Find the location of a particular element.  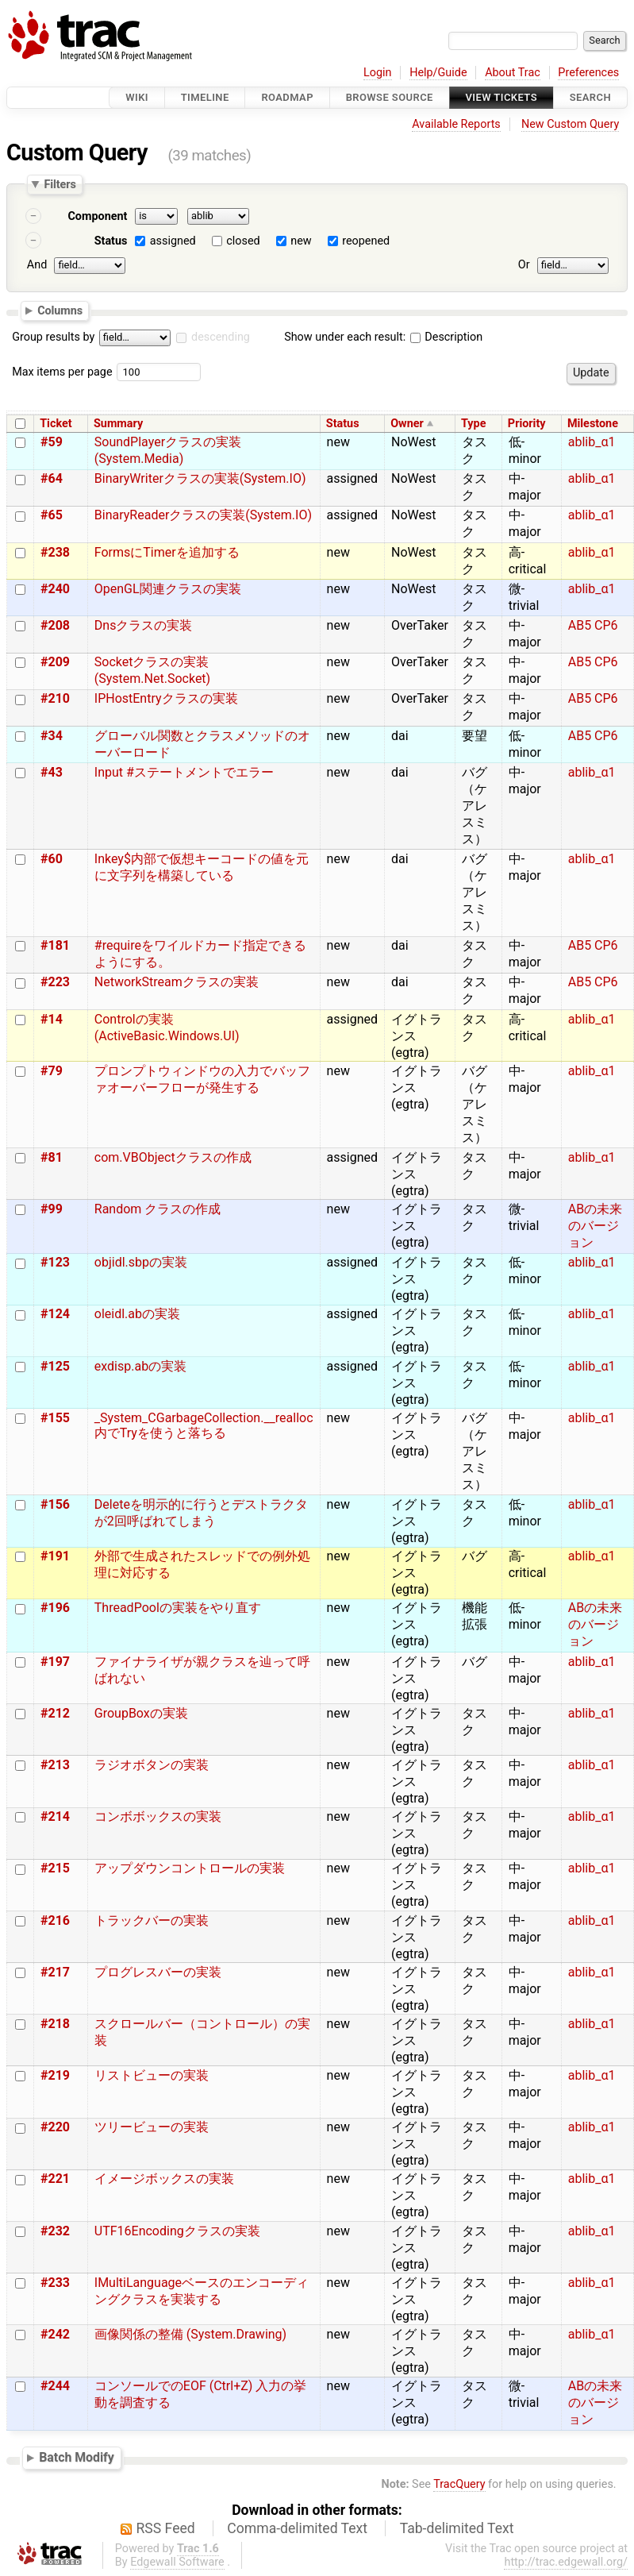

ThreadPoolの実装をやり直す is located at coordinates (177, 1607).